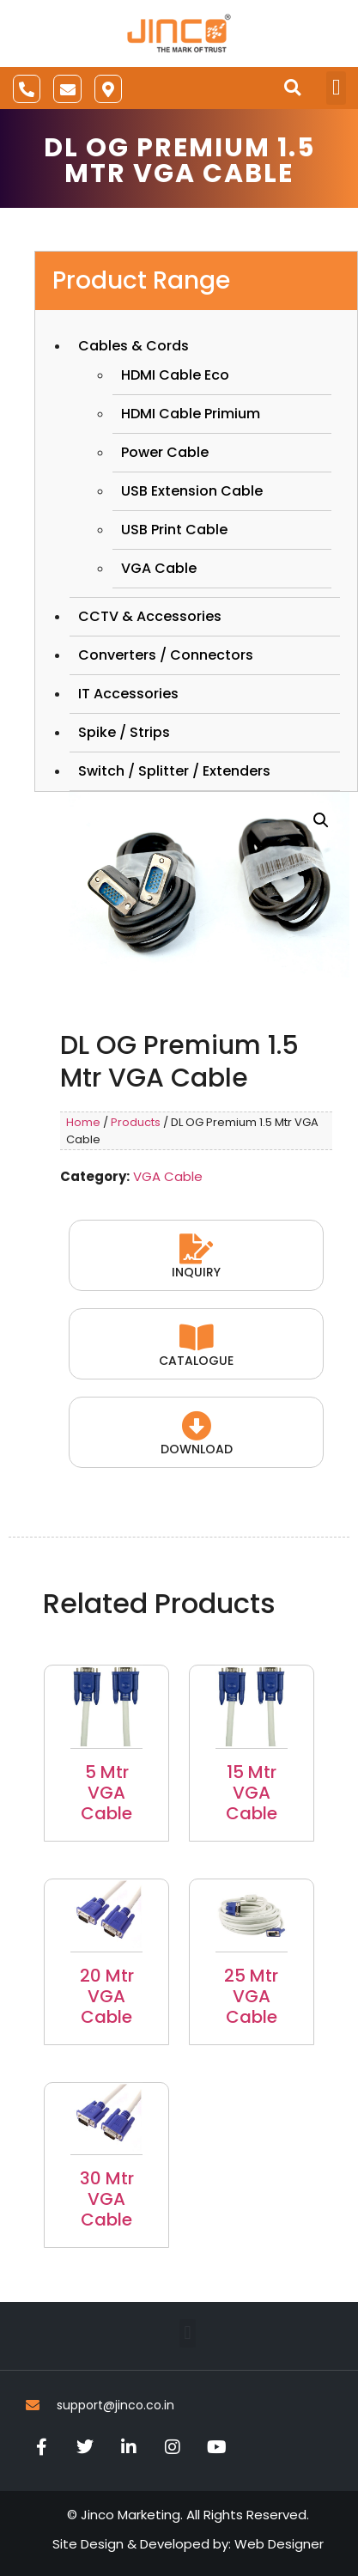  Describe the element at coordinates (292, 88) in the screenshot. I see `[button]` at that location.